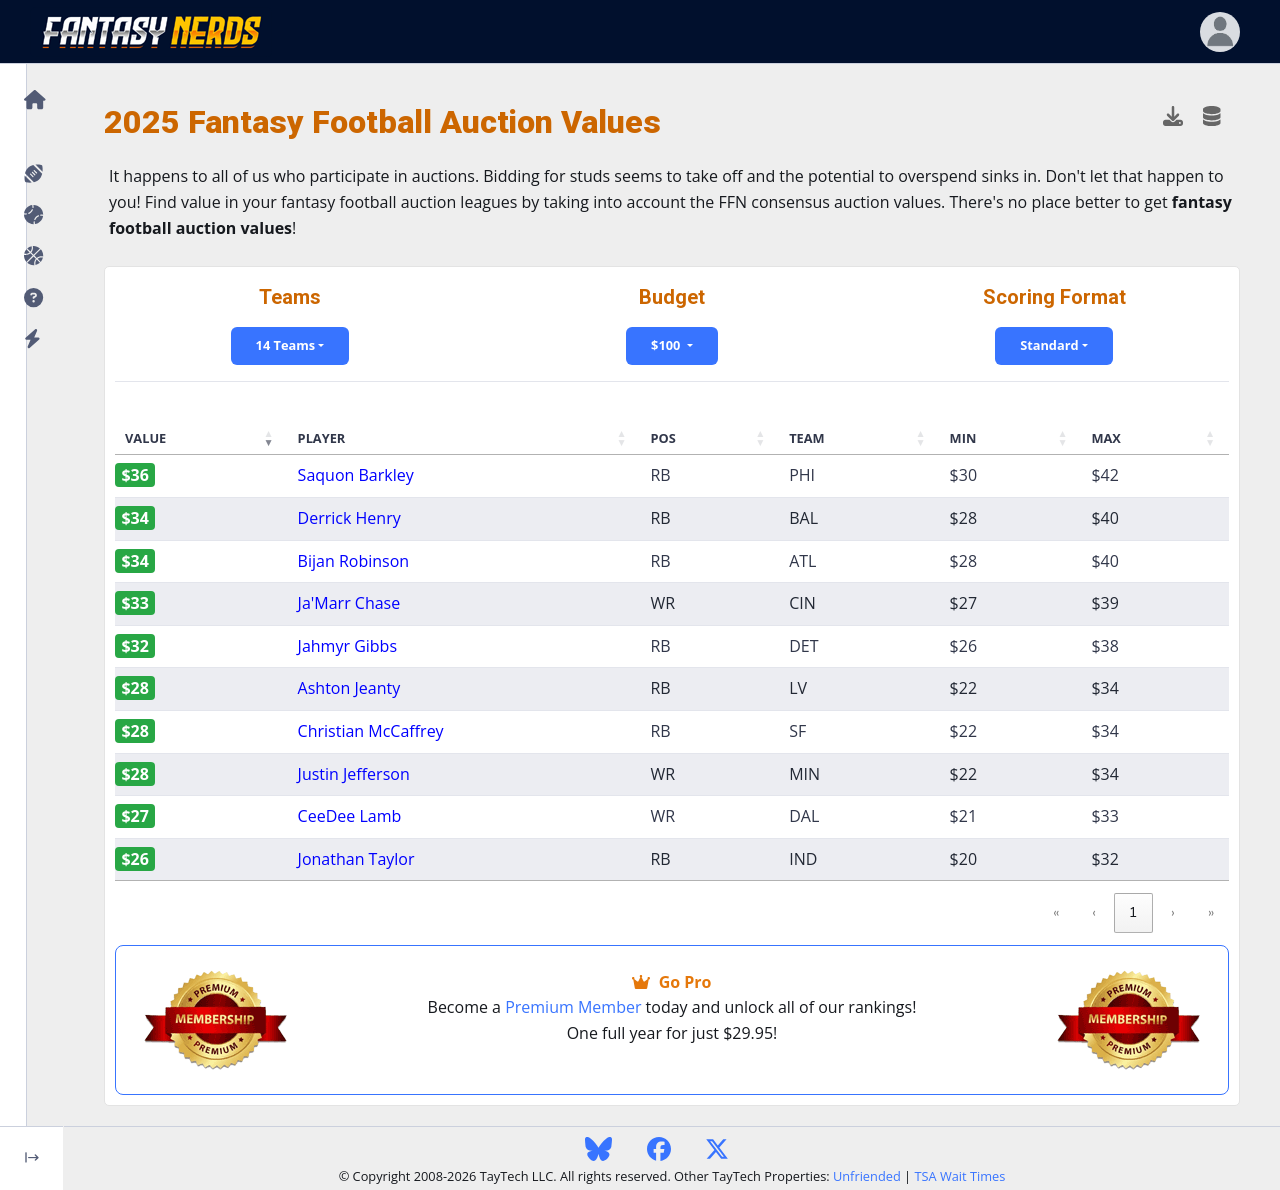 This screenshot has width=1280, height=1190. I want to click on 14 Teams, so click(286, 345).